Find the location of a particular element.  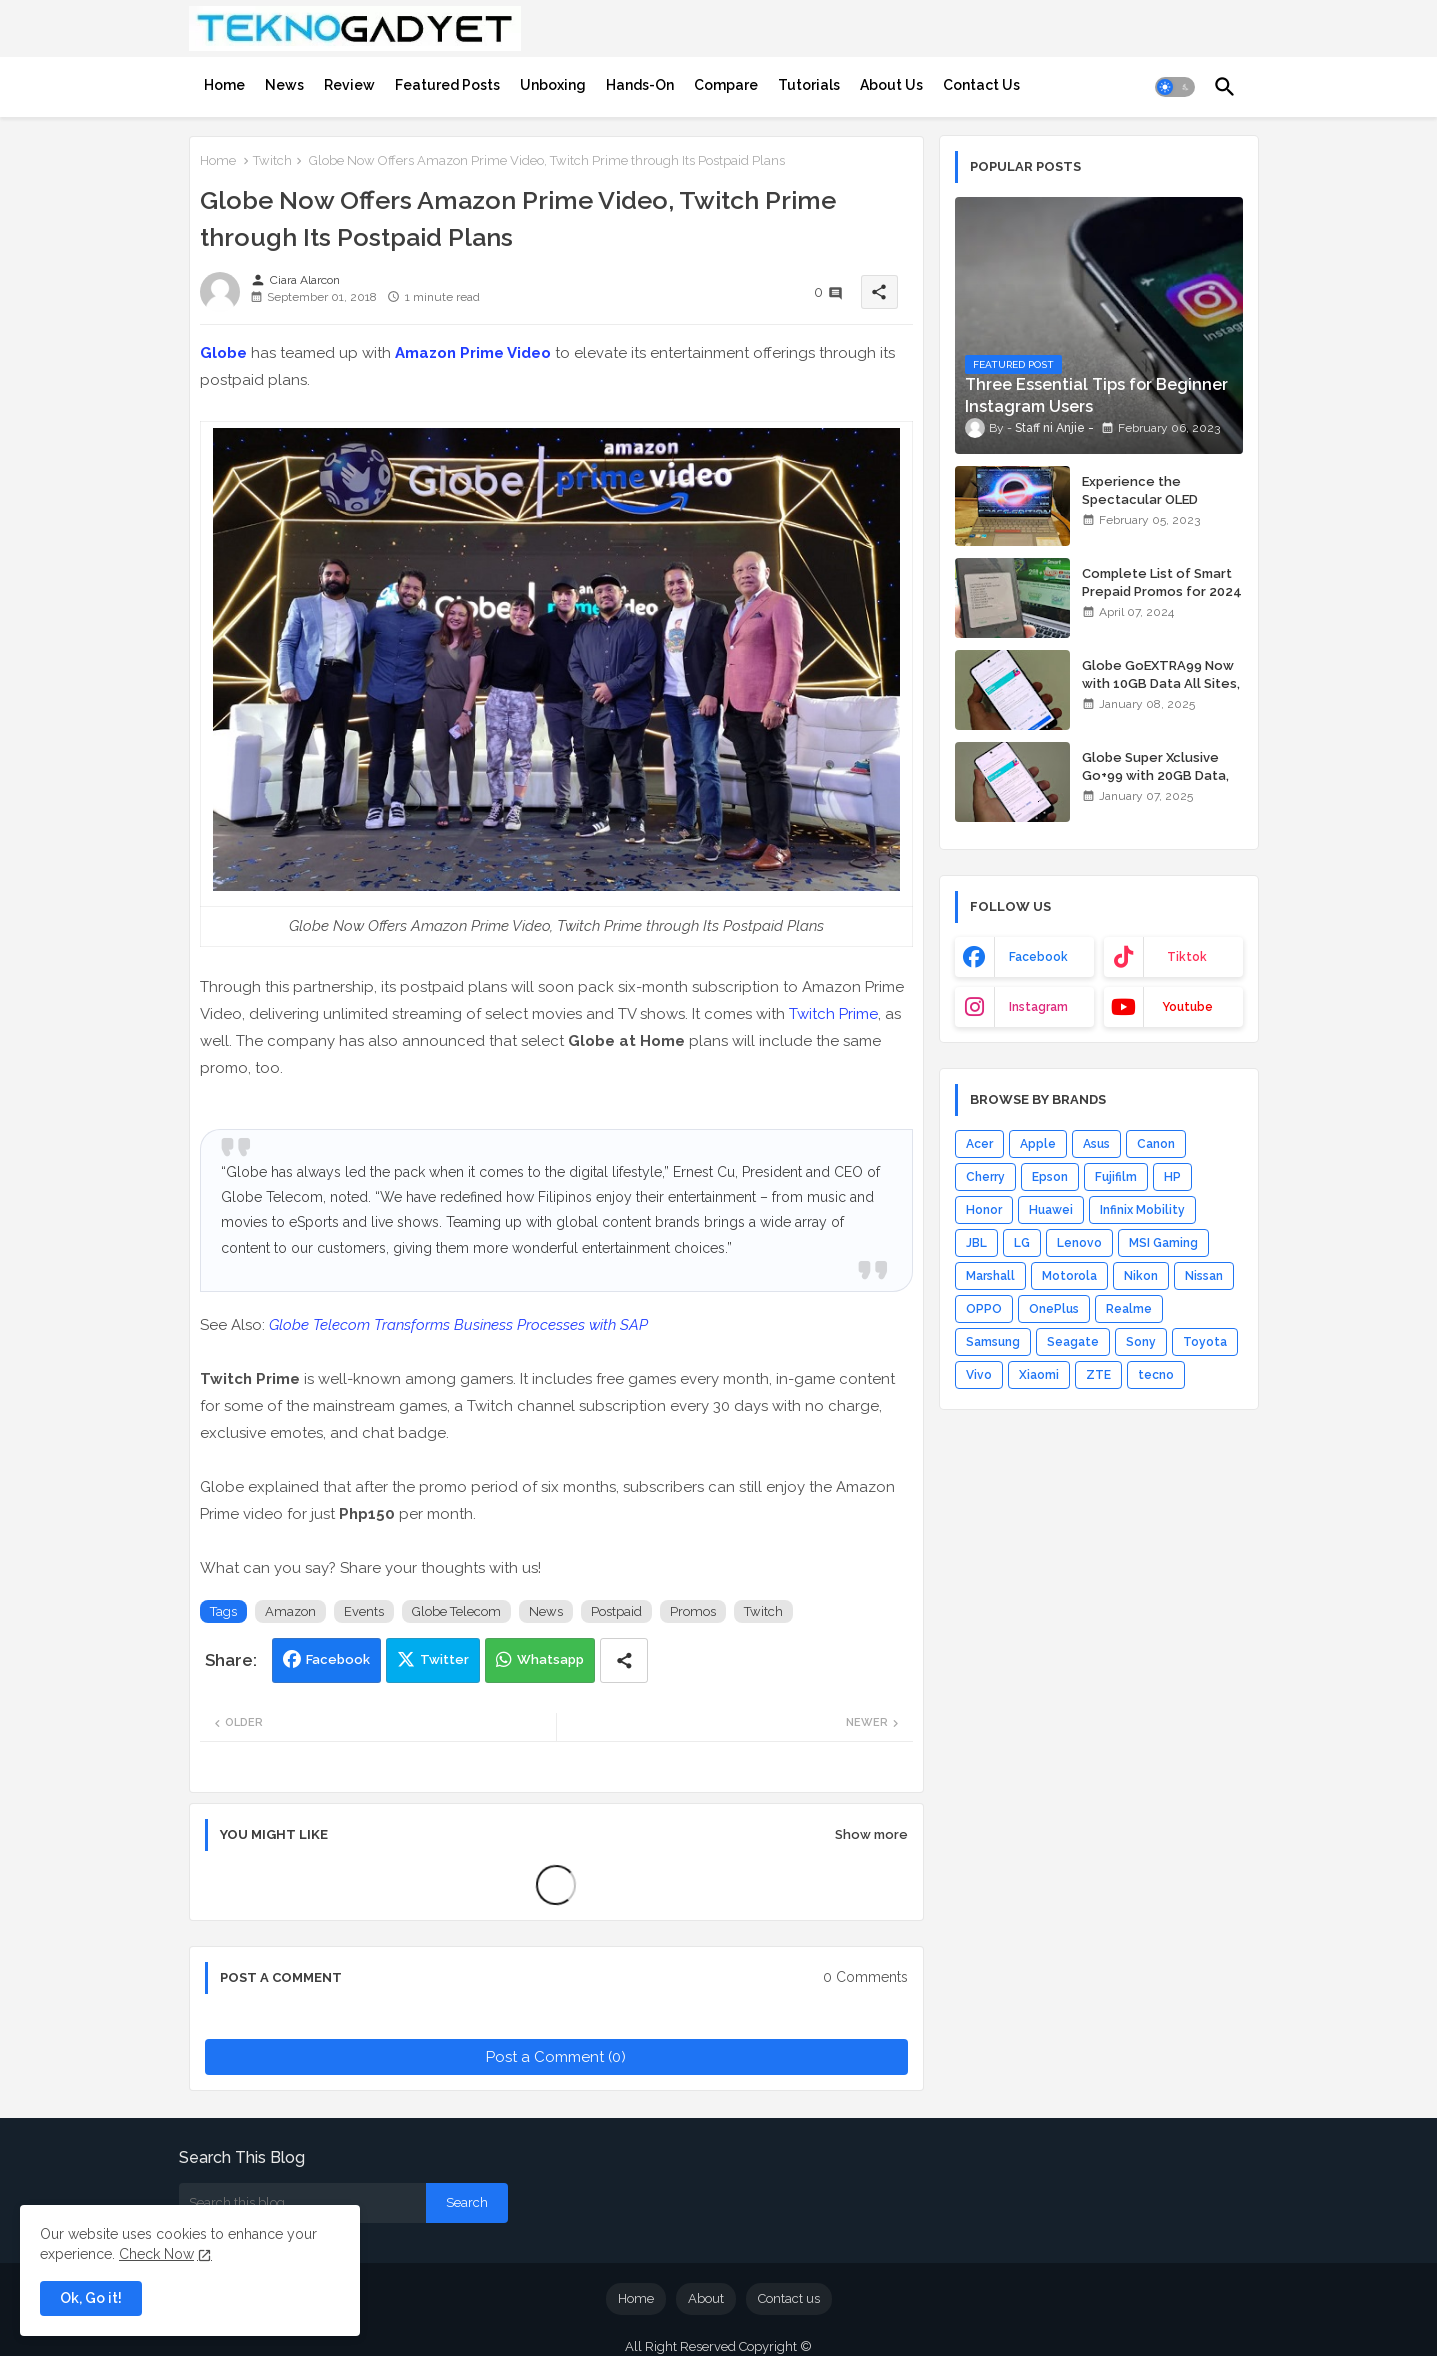

Unboxing is located at coordinates (553, 85).